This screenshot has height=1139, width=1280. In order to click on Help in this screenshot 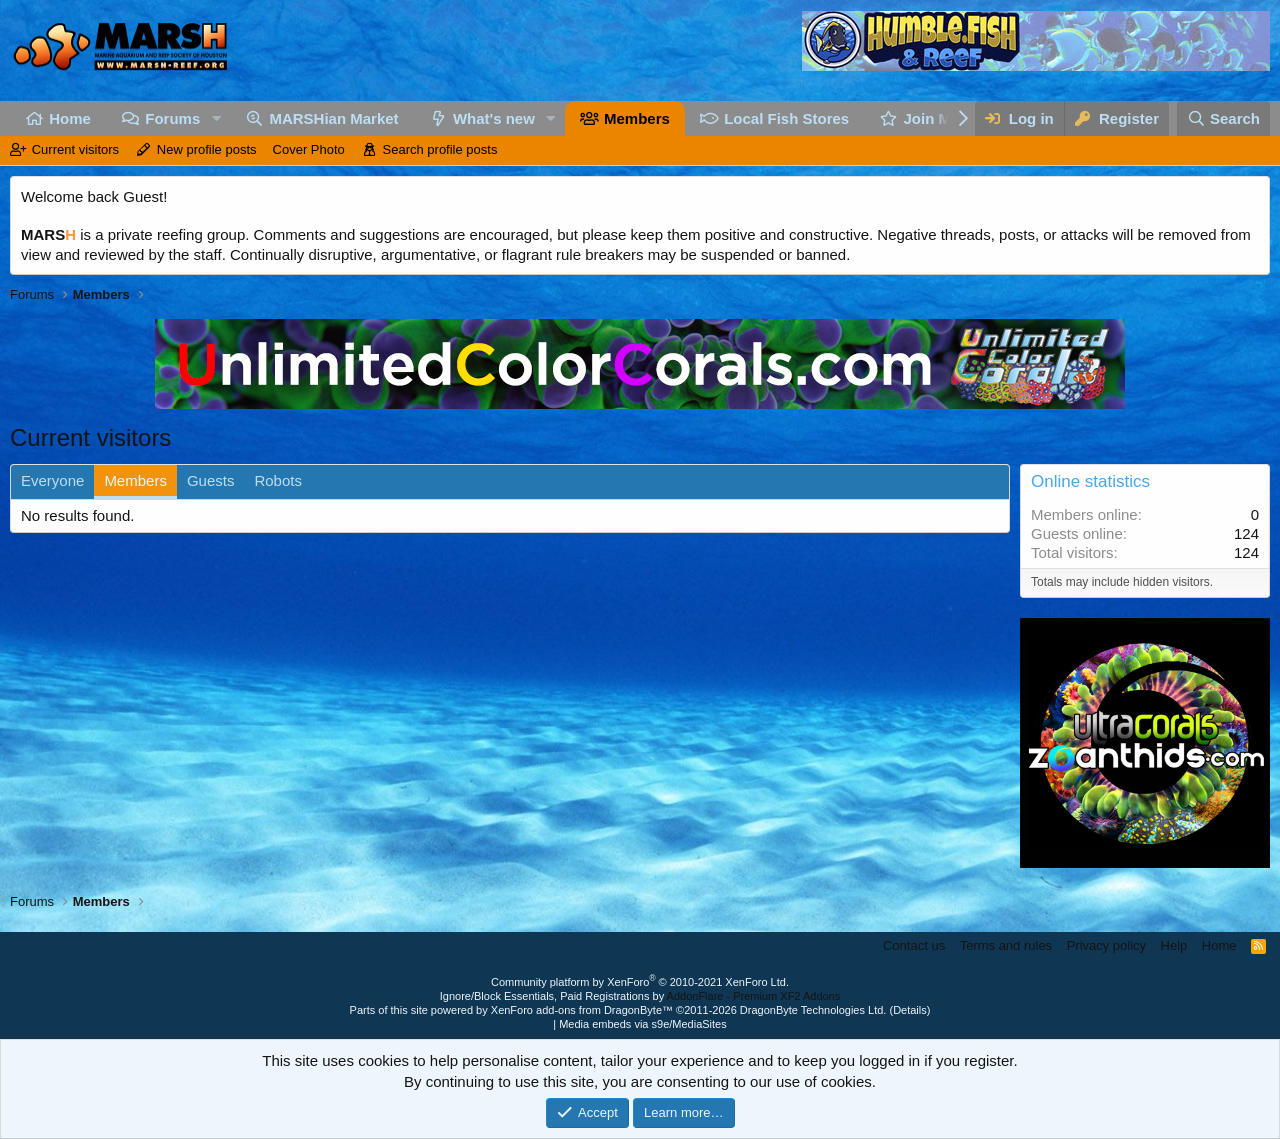, I will do `click(1174, 945)`.